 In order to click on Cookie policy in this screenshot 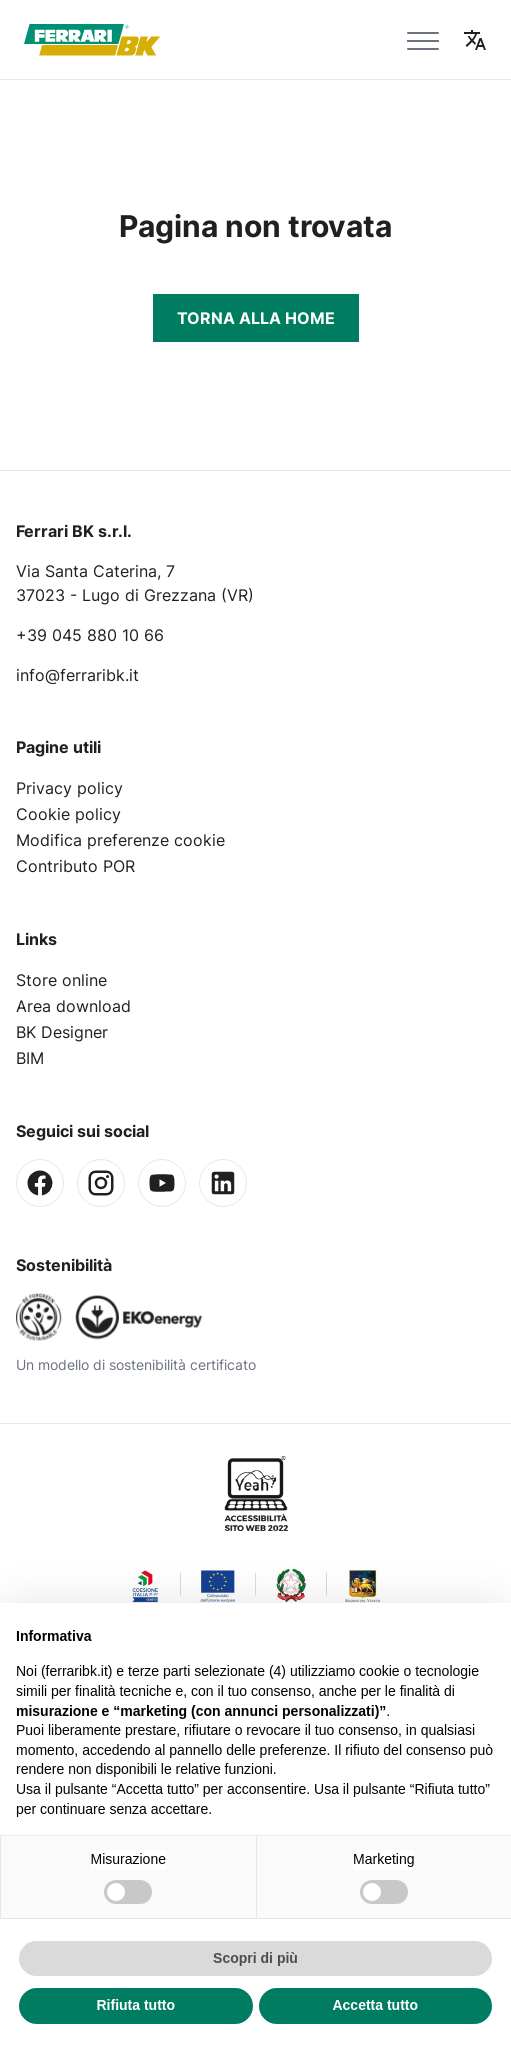, I will do `click(68, 814)`.